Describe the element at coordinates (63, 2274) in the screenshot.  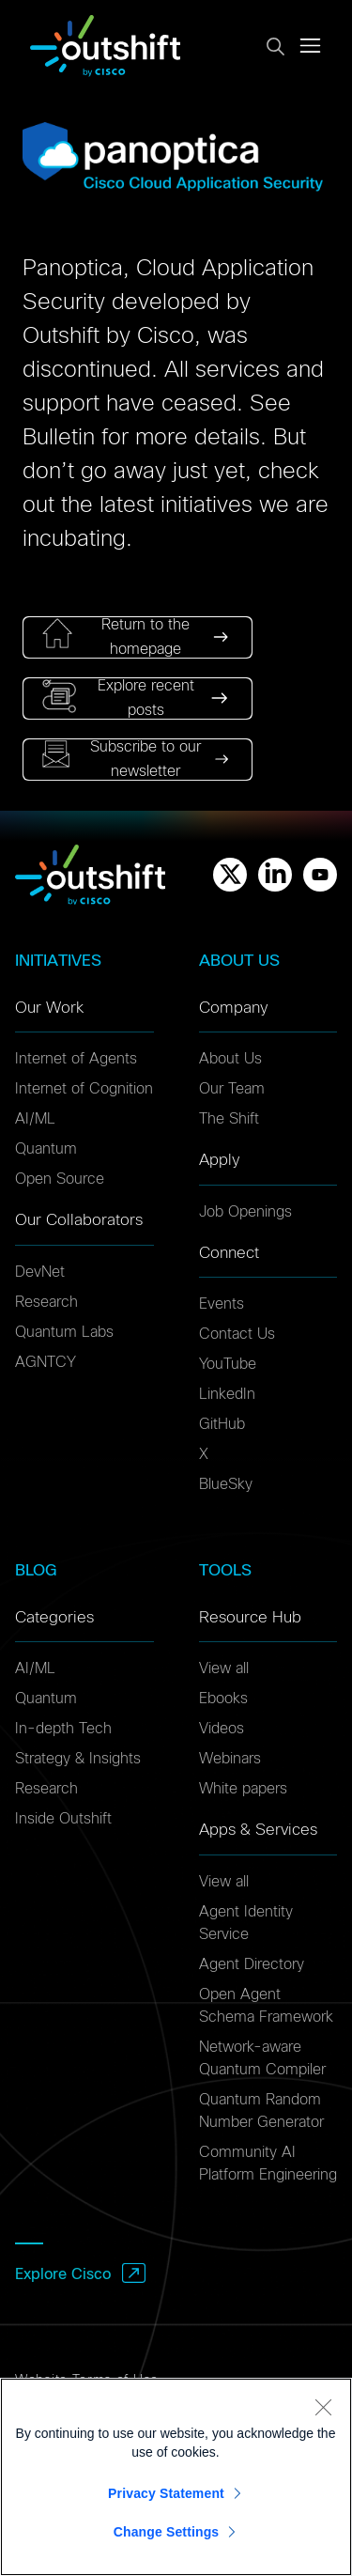
I see `Explore Cisco` at that location.